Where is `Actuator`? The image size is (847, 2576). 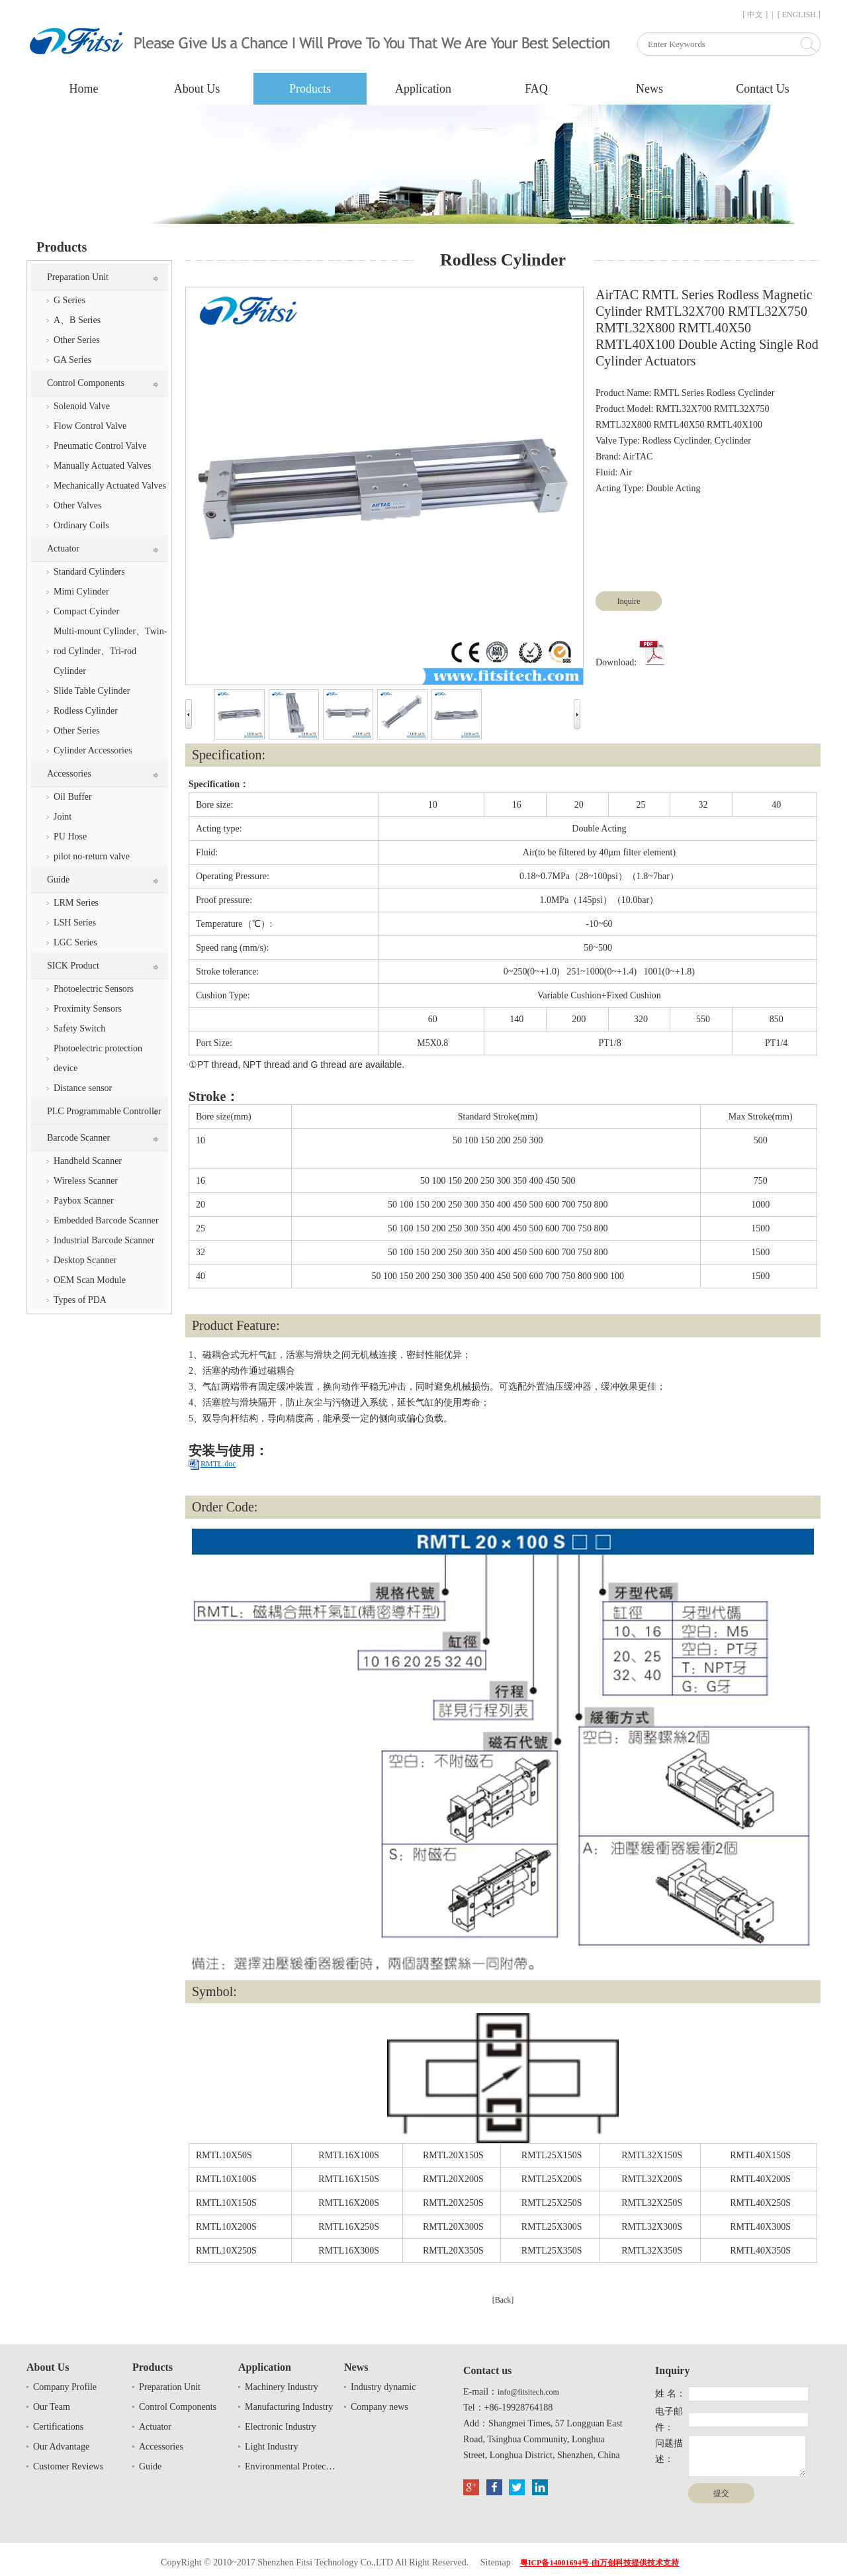 Actuator is located at coordinates (63, 548).